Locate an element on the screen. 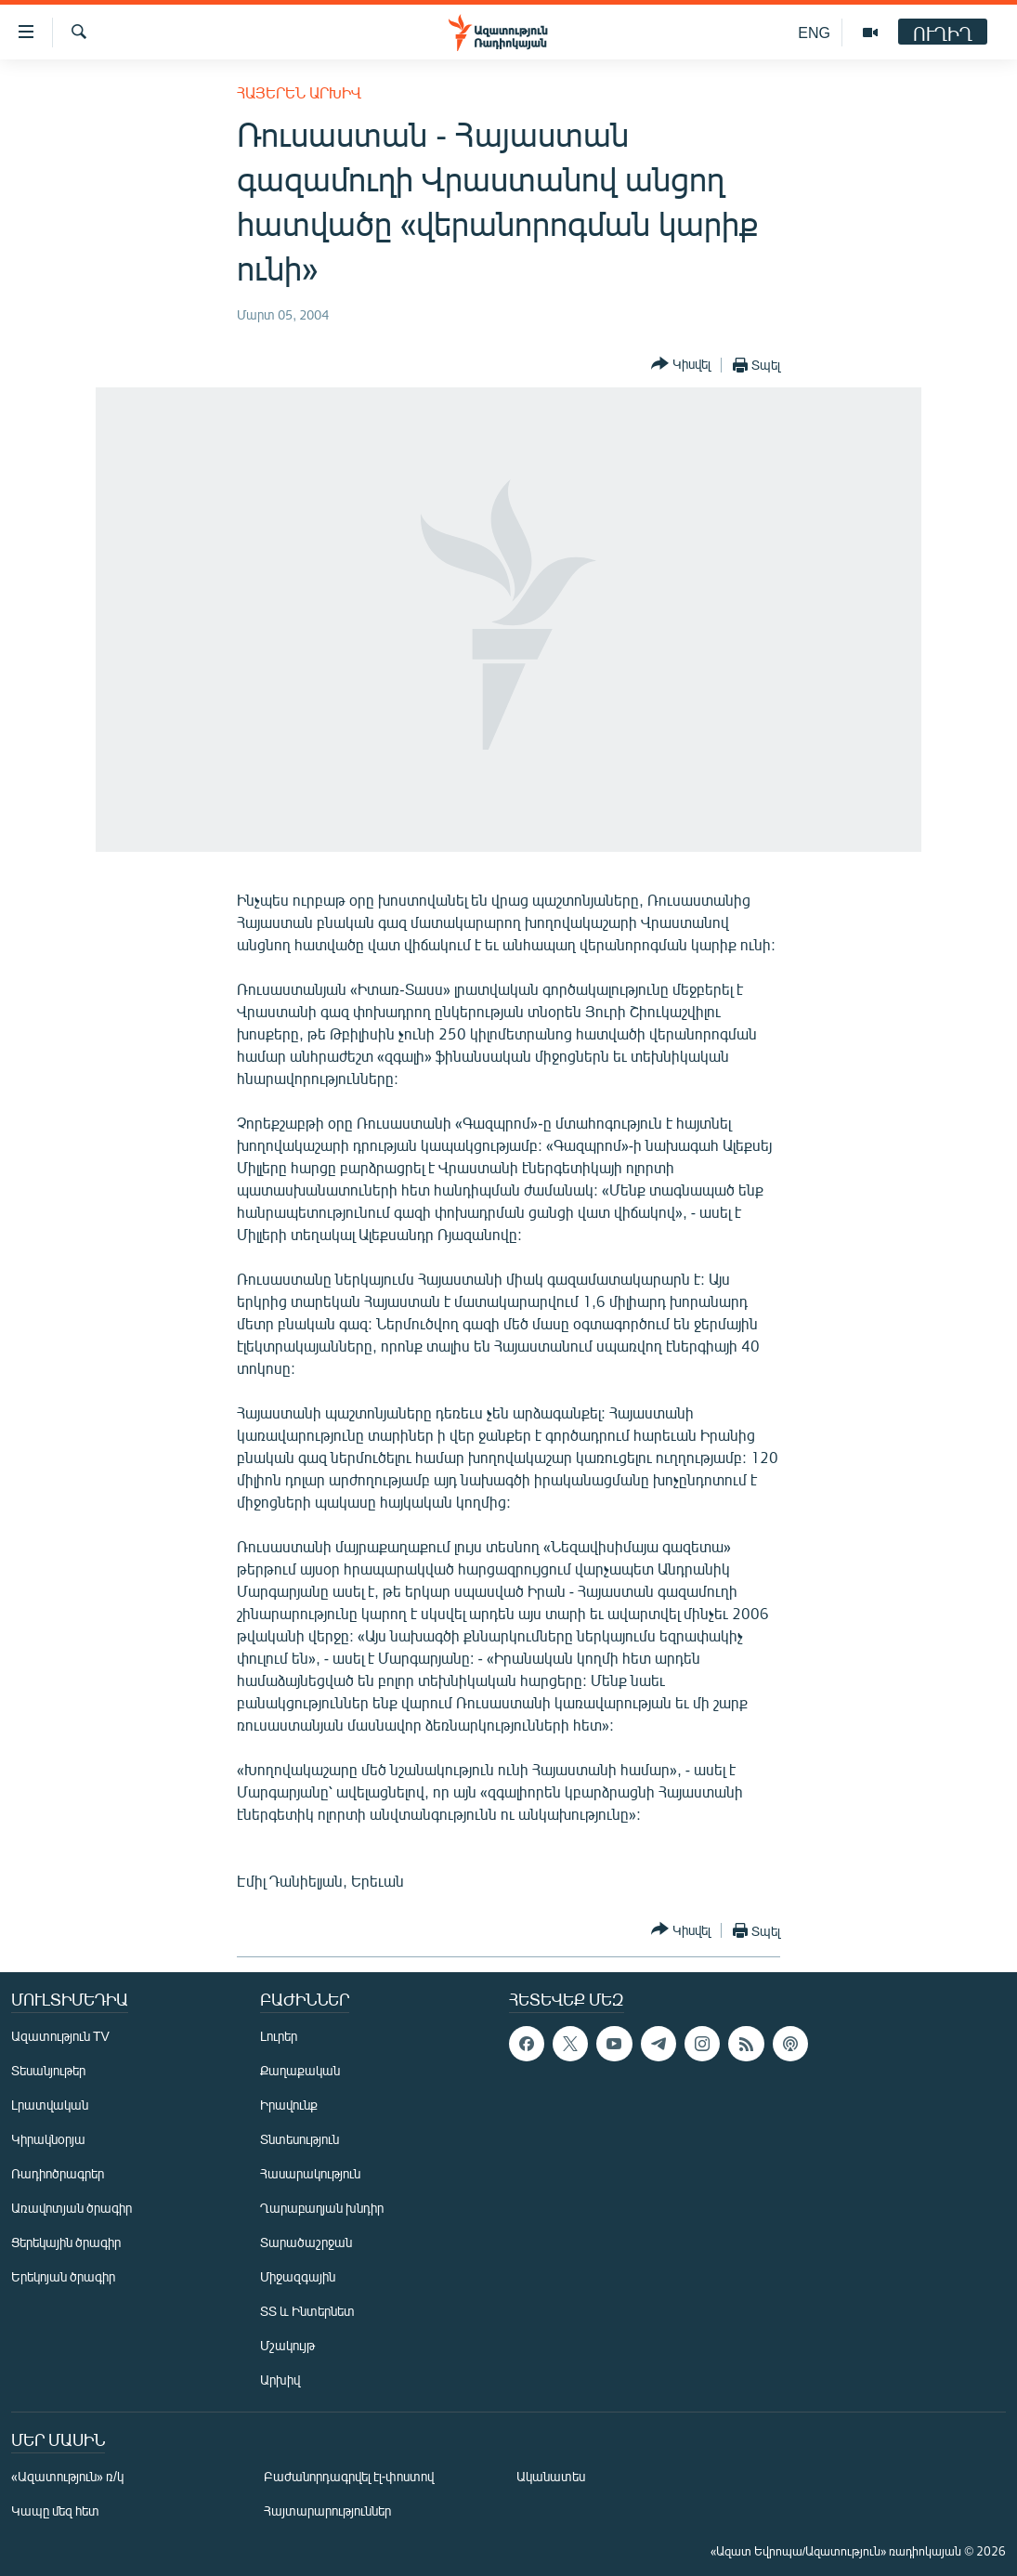 This screenshot has height=2576, width=1017. Կիրակնօրյա is located at coordinates (48, 2139).